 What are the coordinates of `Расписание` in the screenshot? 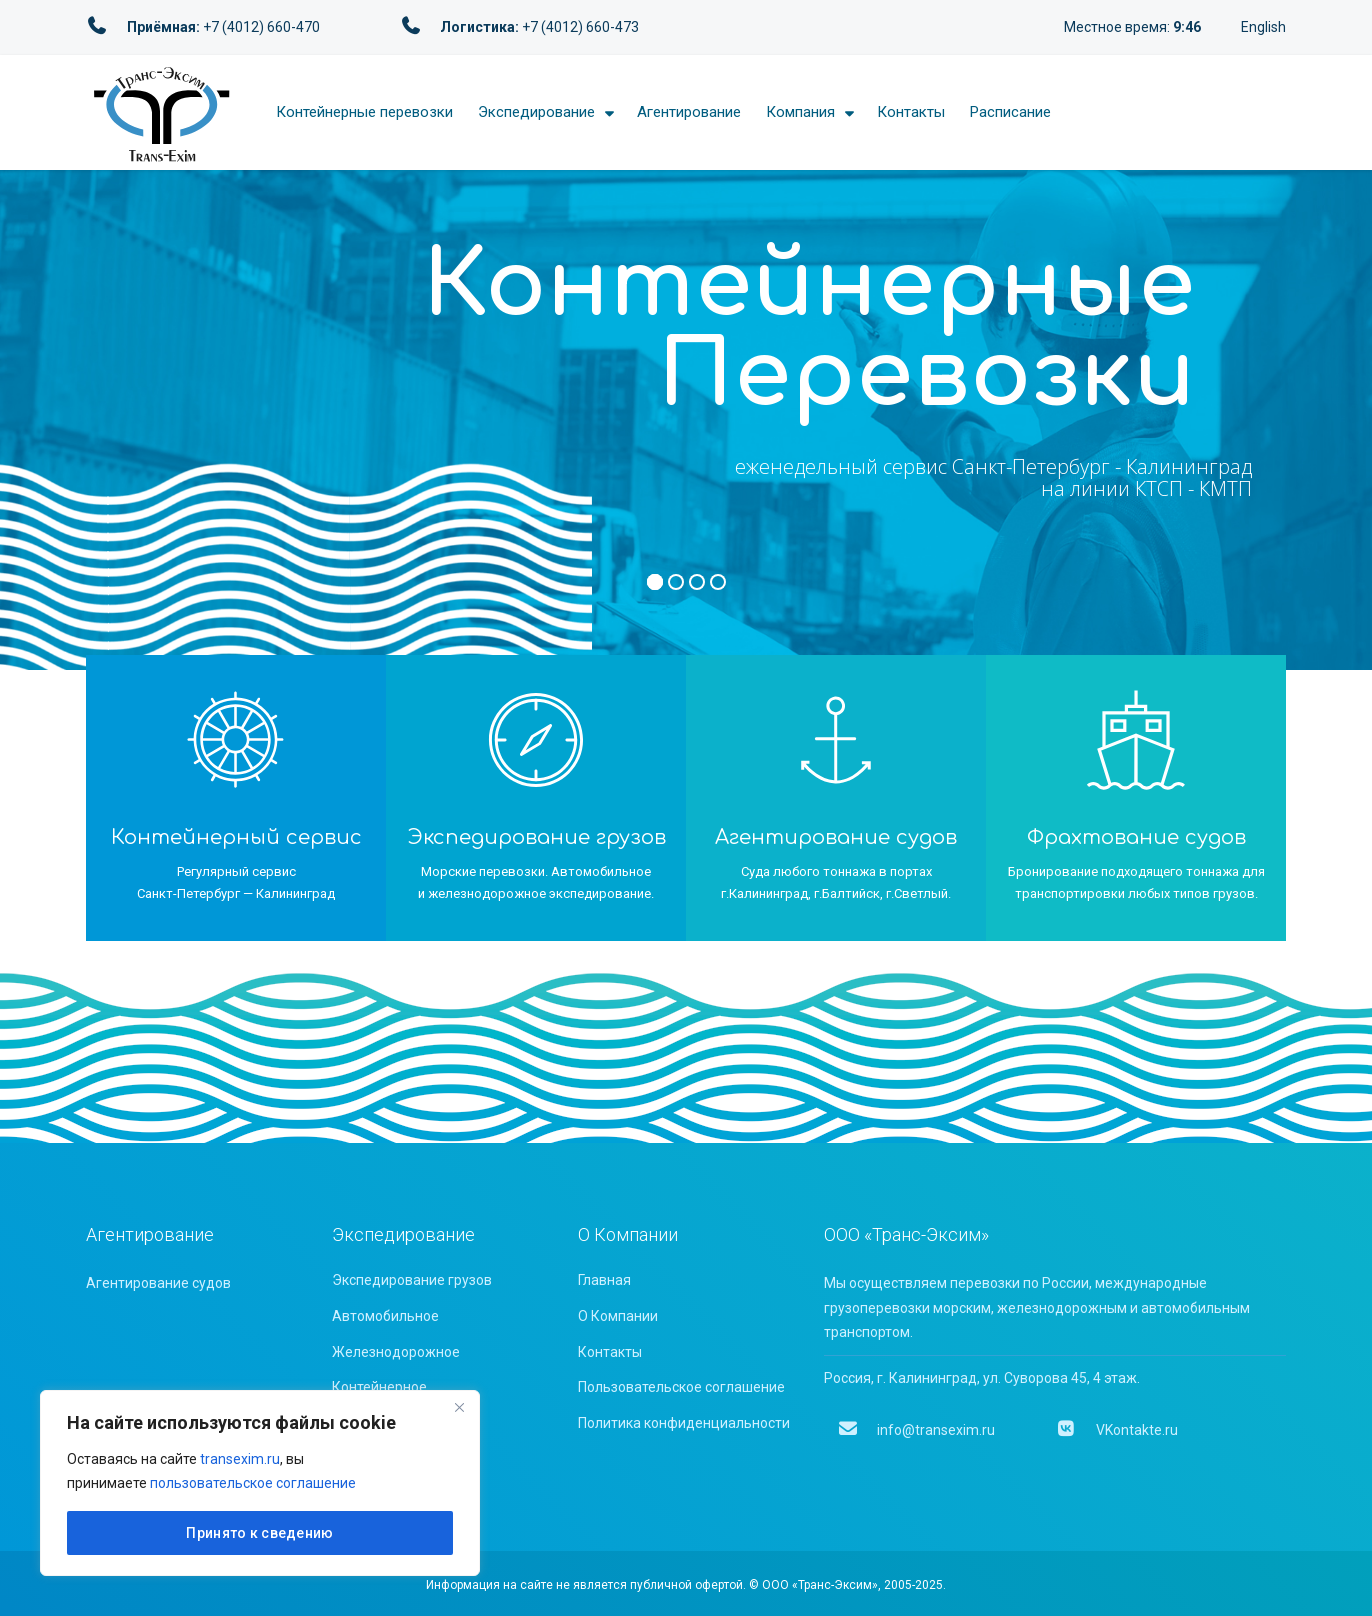 It's located at (1010, 112).